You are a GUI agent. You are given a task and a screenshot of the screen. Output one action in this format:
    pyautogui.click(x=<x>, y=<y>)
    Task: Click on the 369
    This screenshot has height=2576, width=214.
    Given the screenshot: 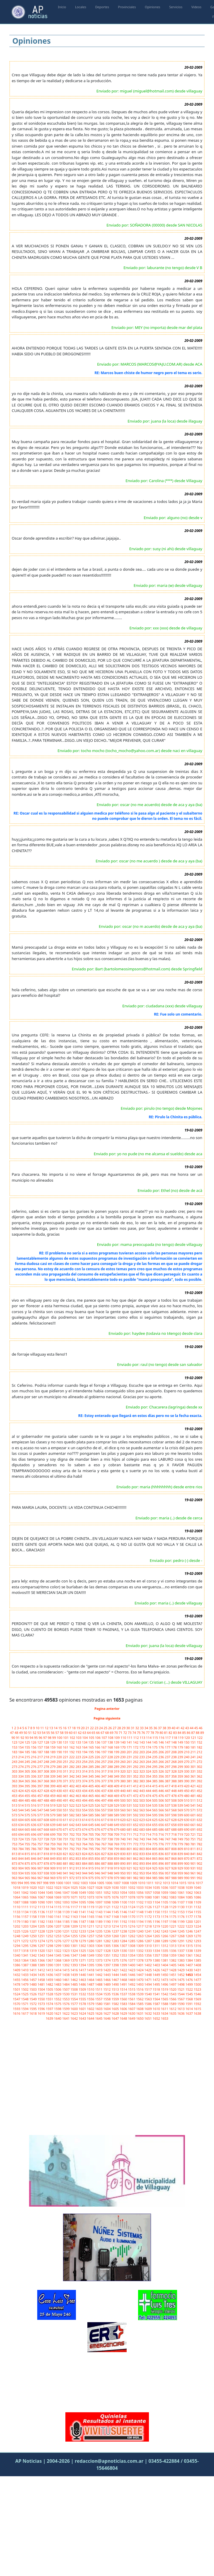 What is the action you would take?
    pyautogui.click(x=53, y=1781)
    